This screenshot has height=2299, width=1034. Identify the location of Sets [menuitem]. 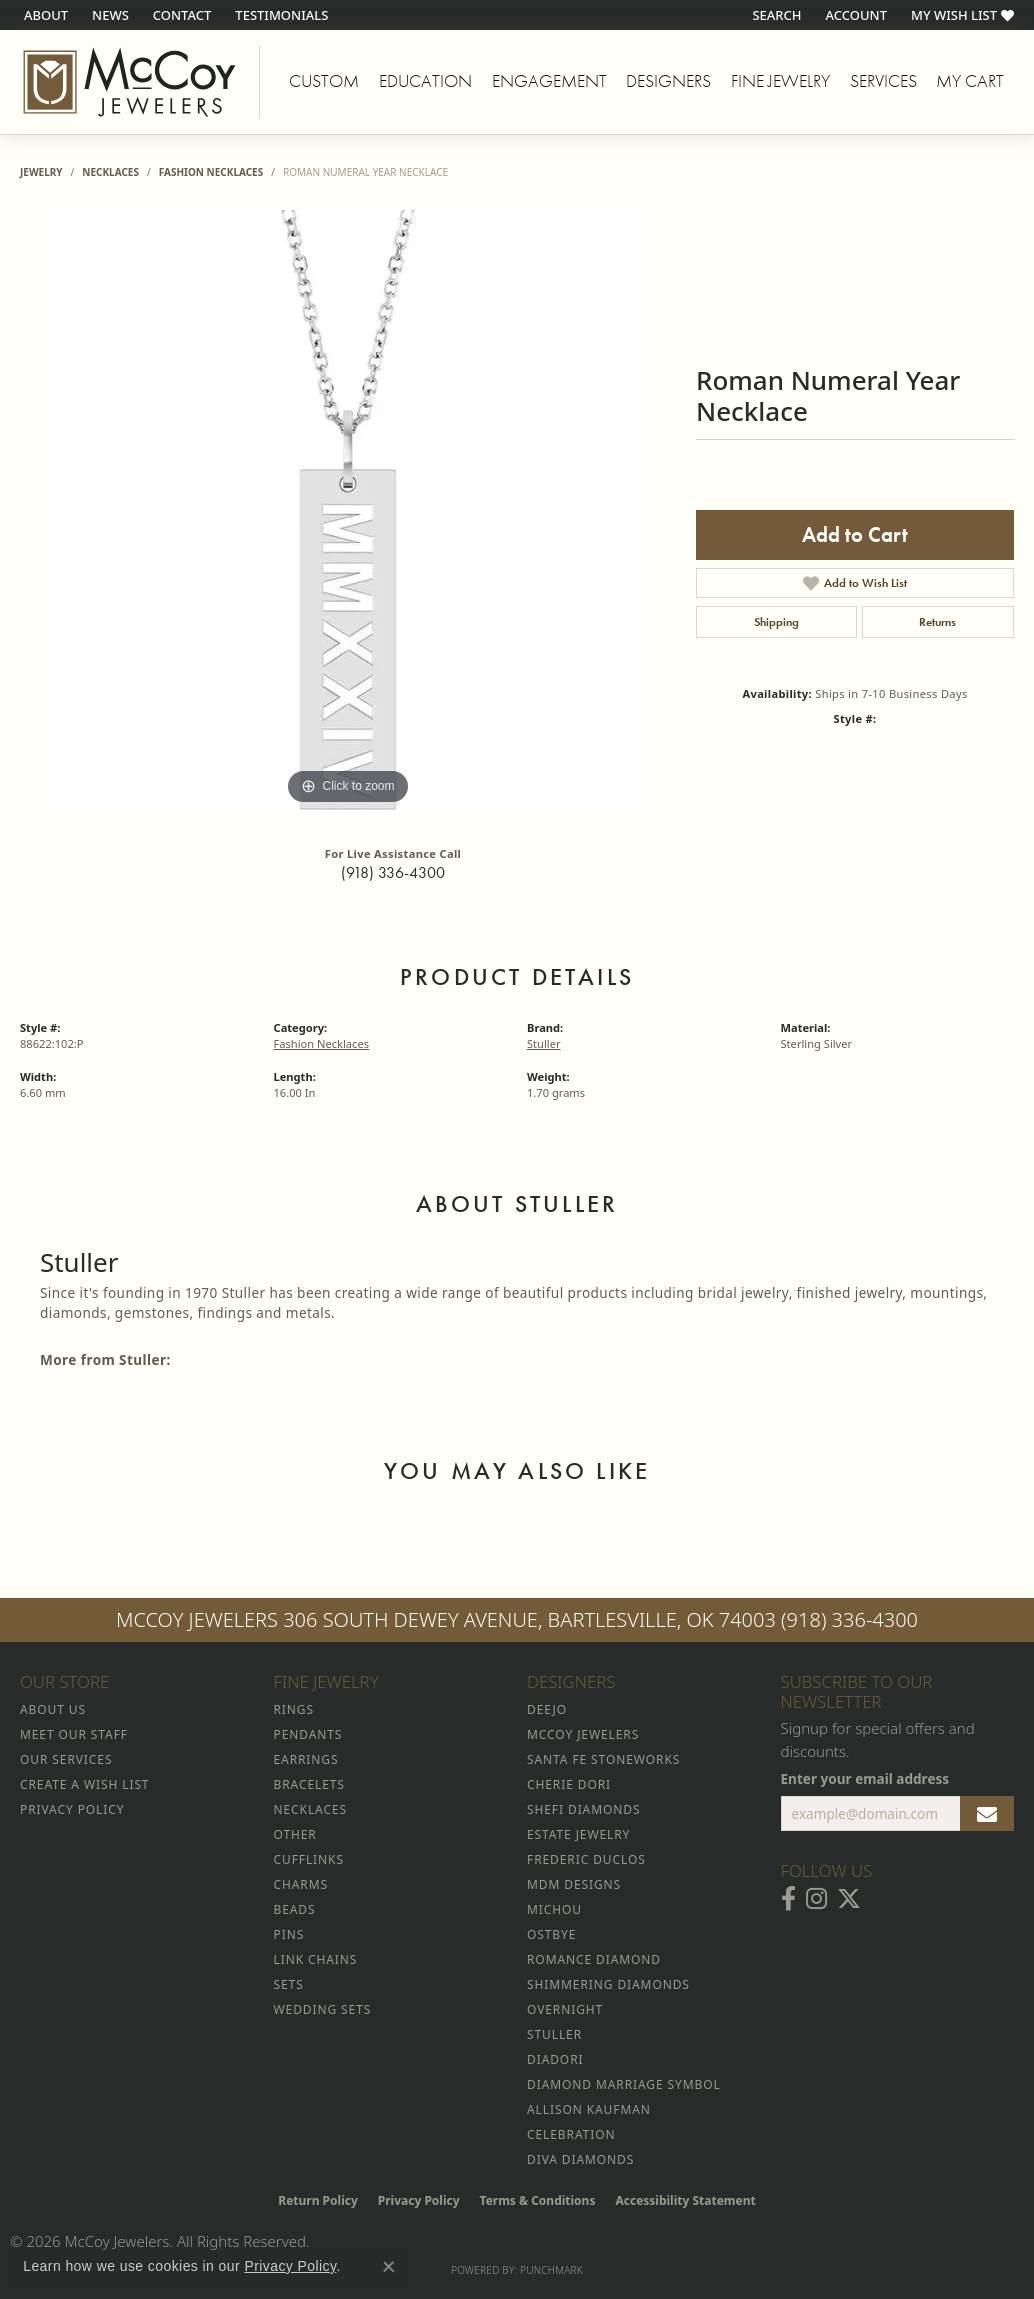
(289, 1984).